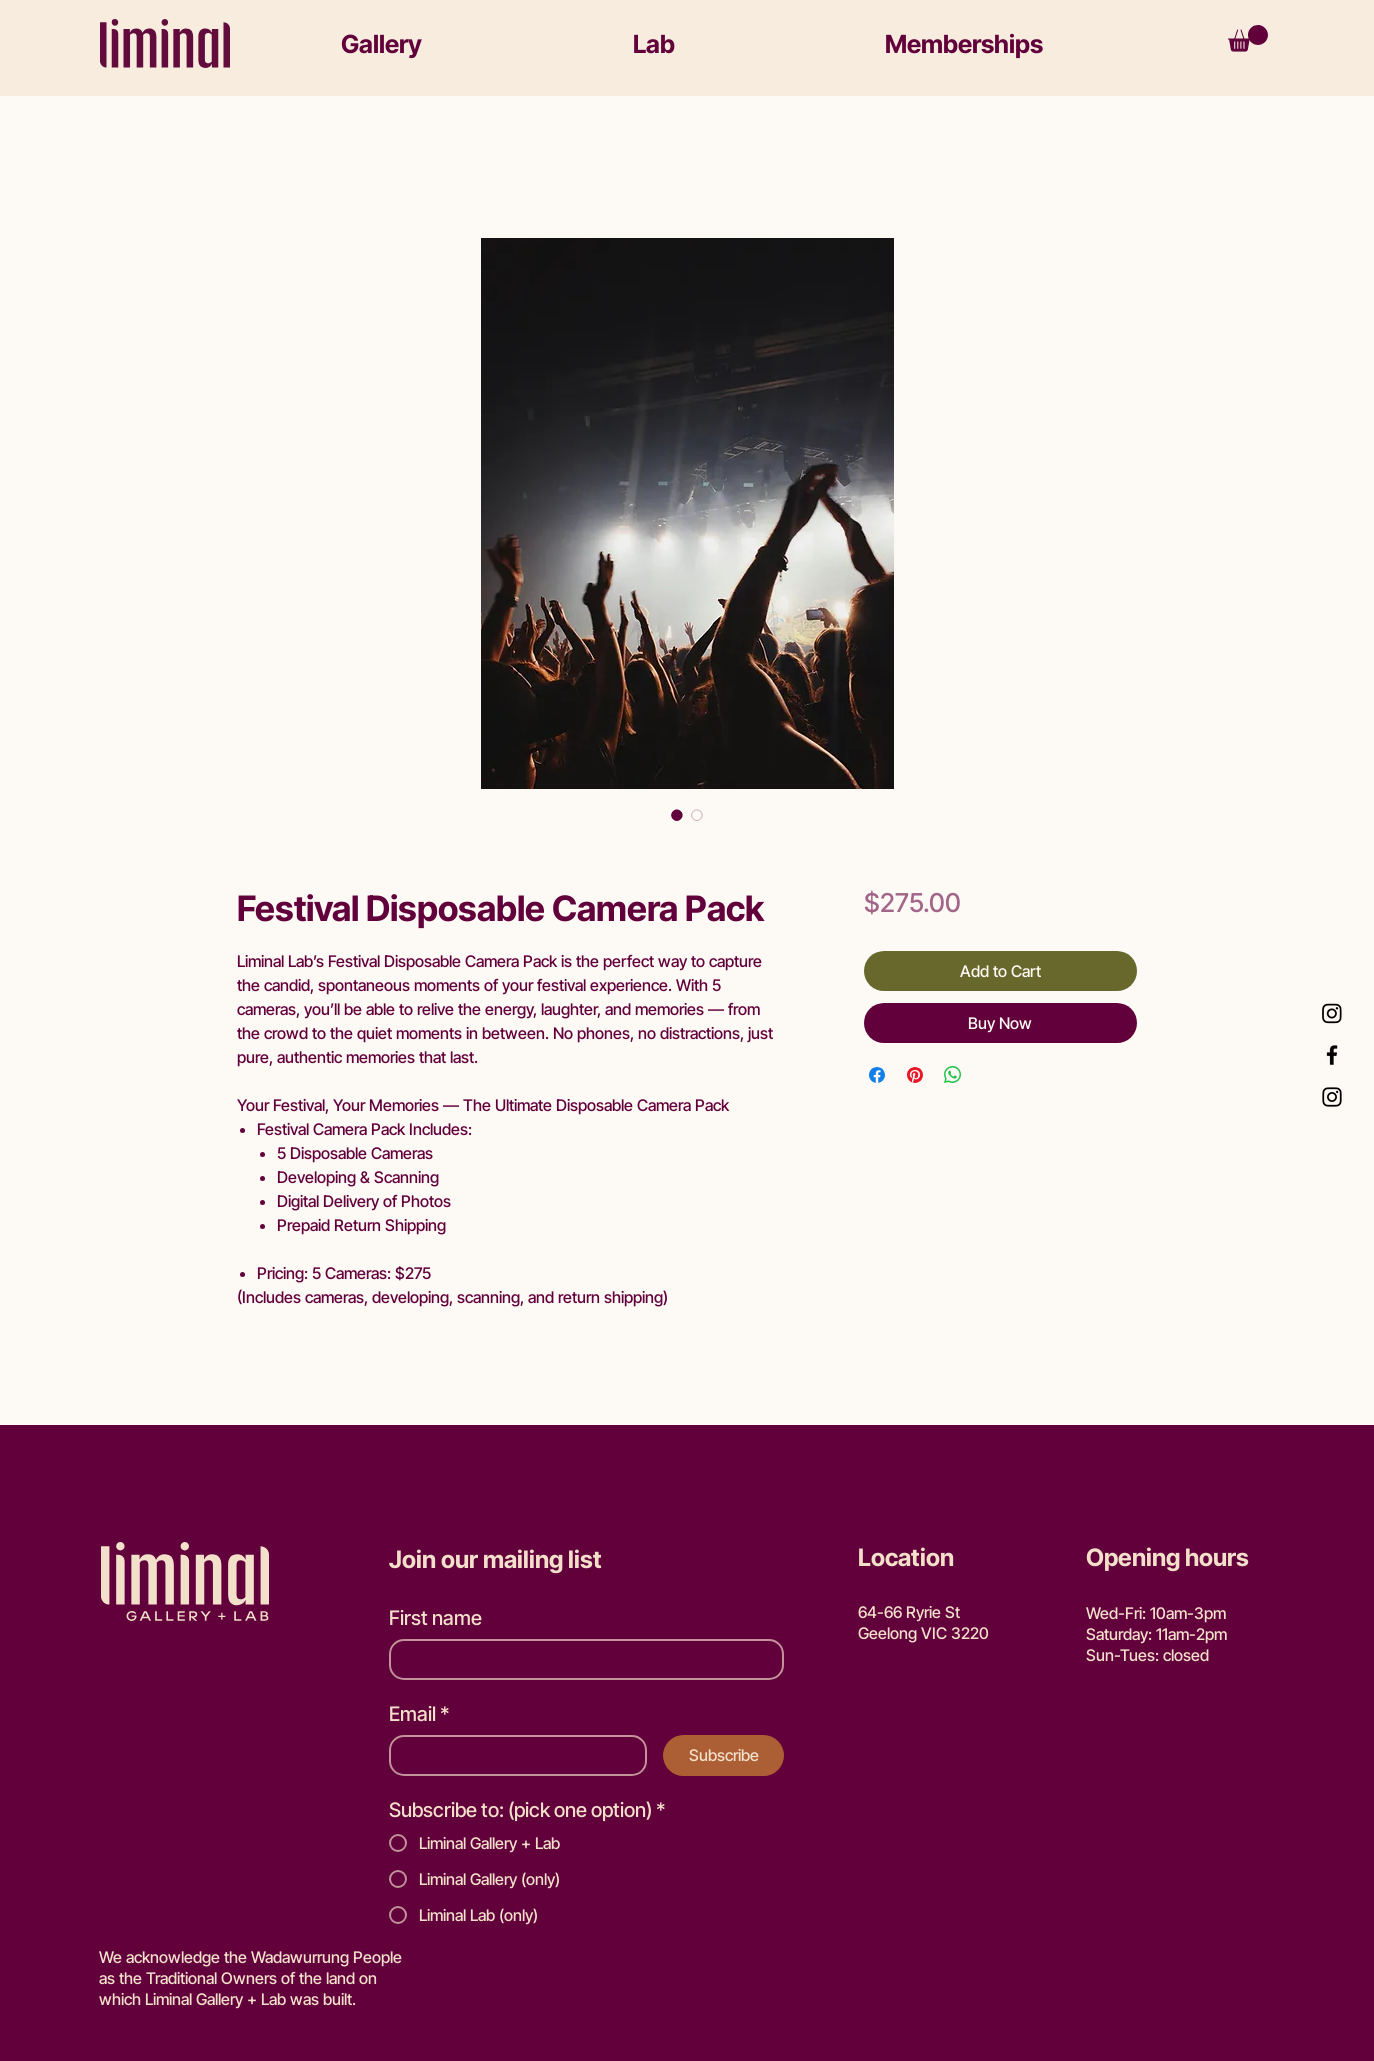 This screenshot has height=2061, width=1374. I want to click on [Instagram Gallery], so click(1332, 1097).